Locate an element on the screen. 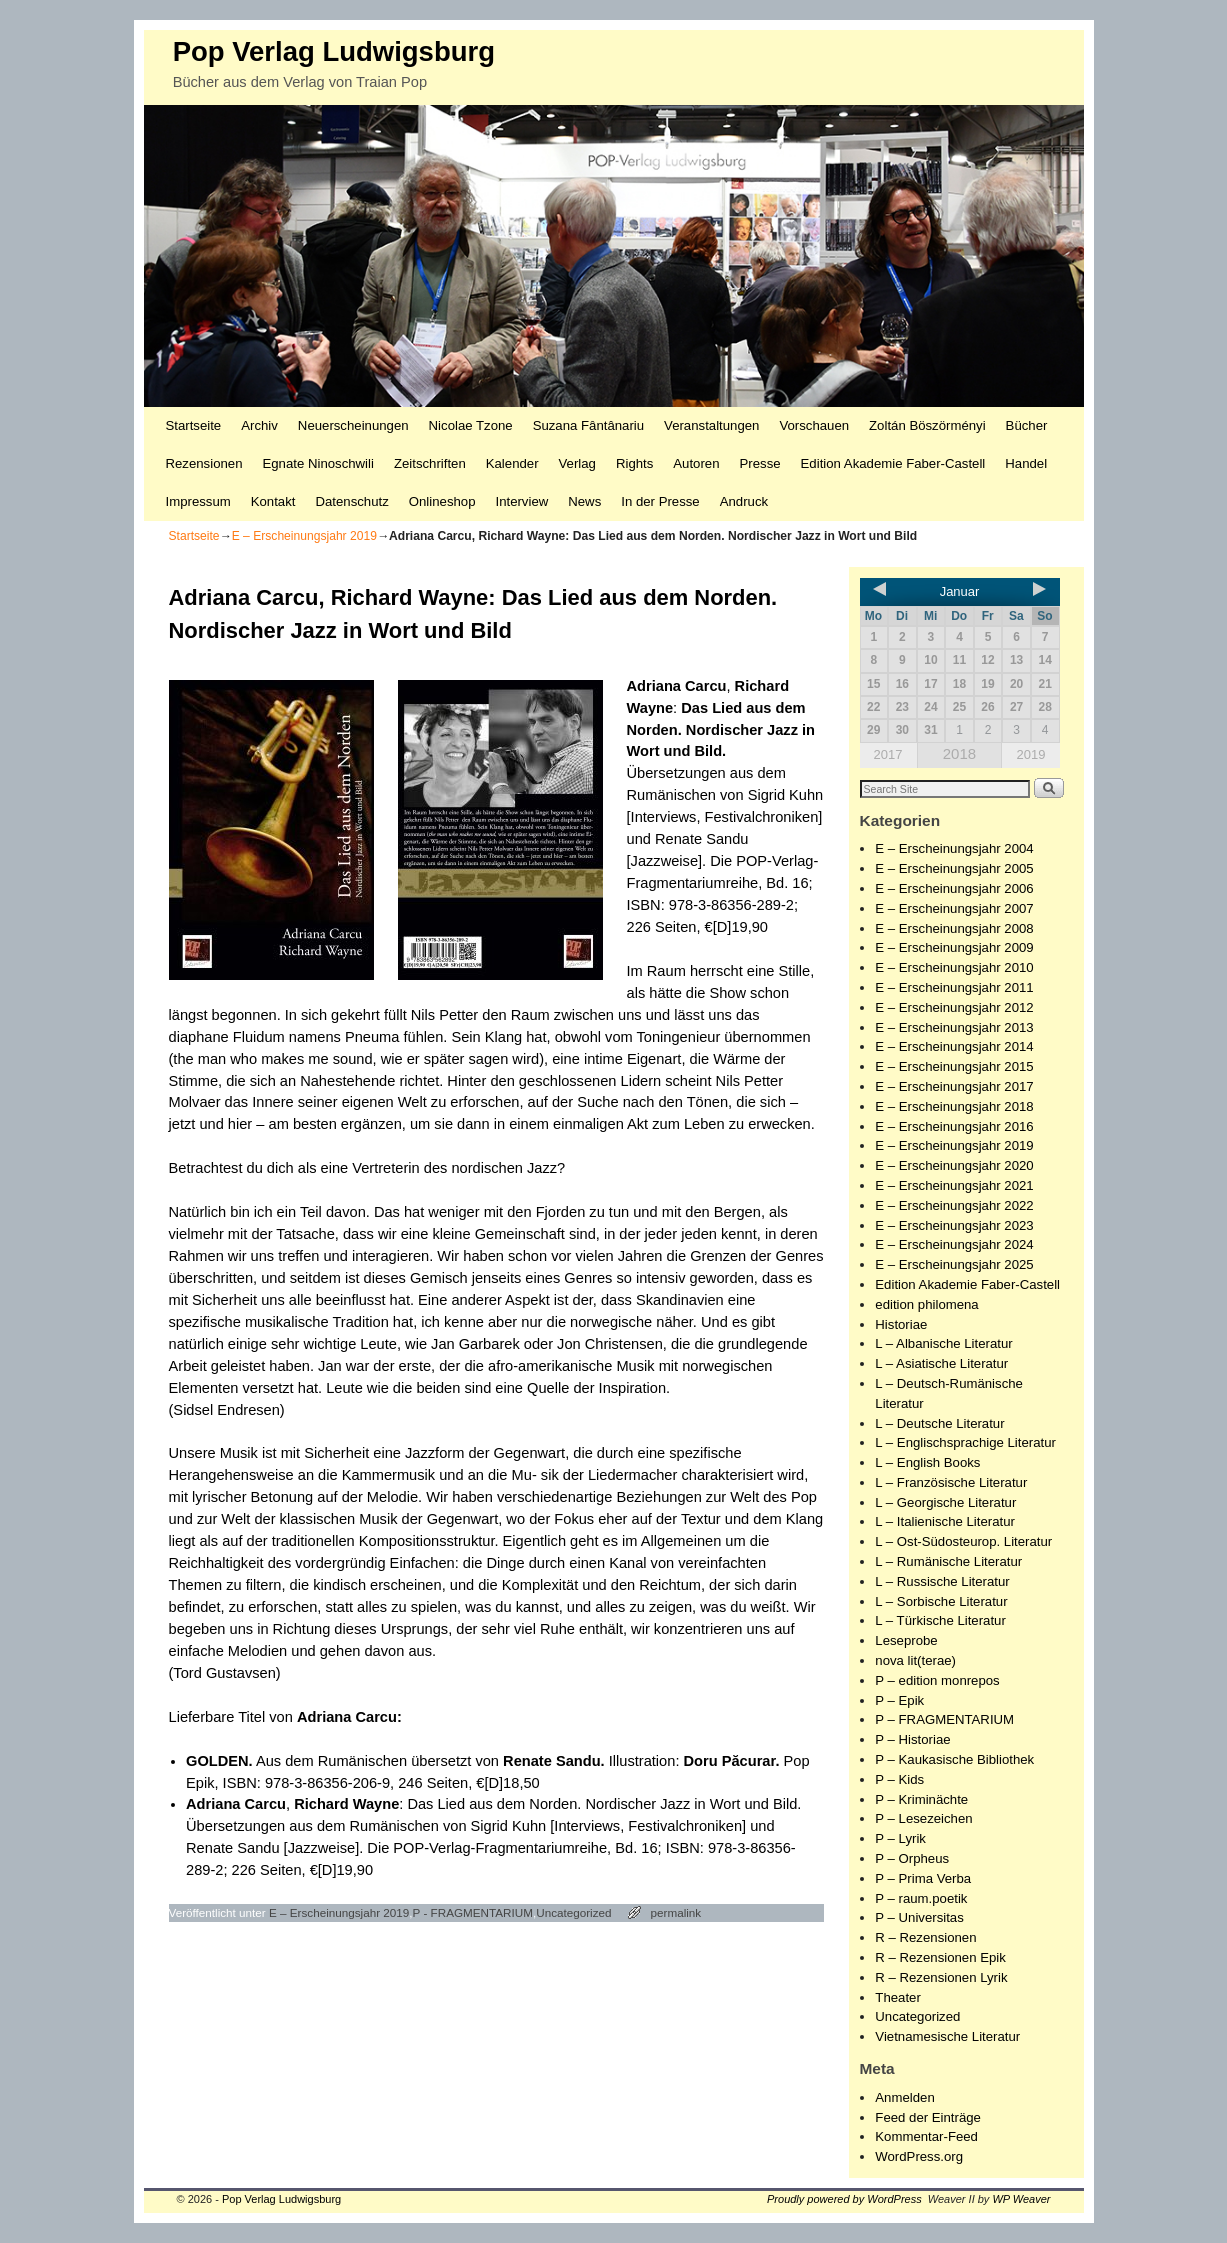  Startseite is located at coordinates (194, 425).